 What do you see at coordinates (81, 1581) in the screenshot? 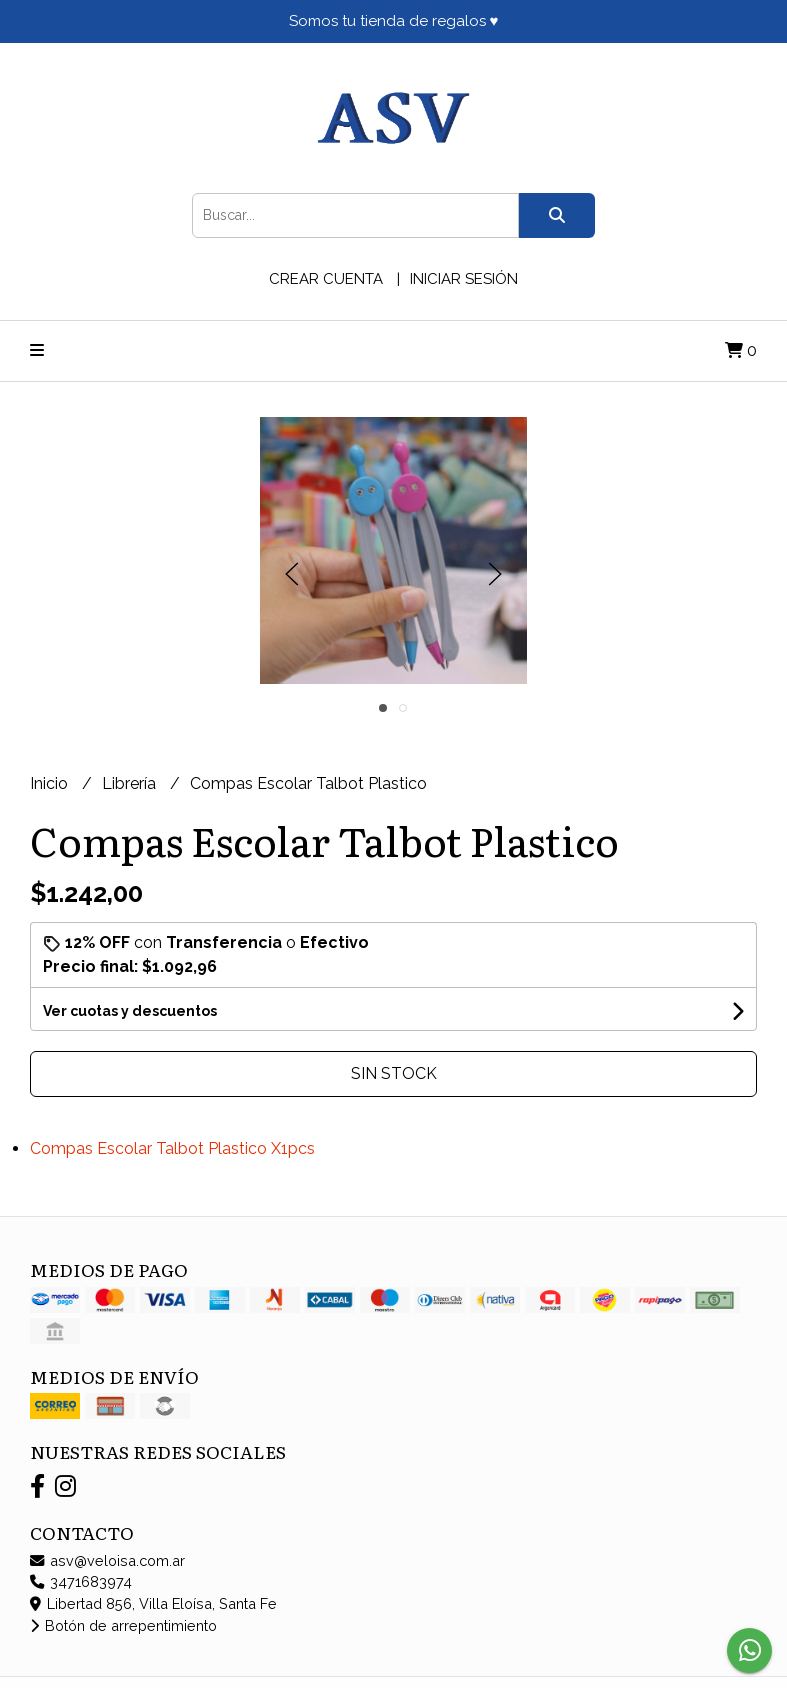
I see `3471683974` at bounding box center [81, 1581].